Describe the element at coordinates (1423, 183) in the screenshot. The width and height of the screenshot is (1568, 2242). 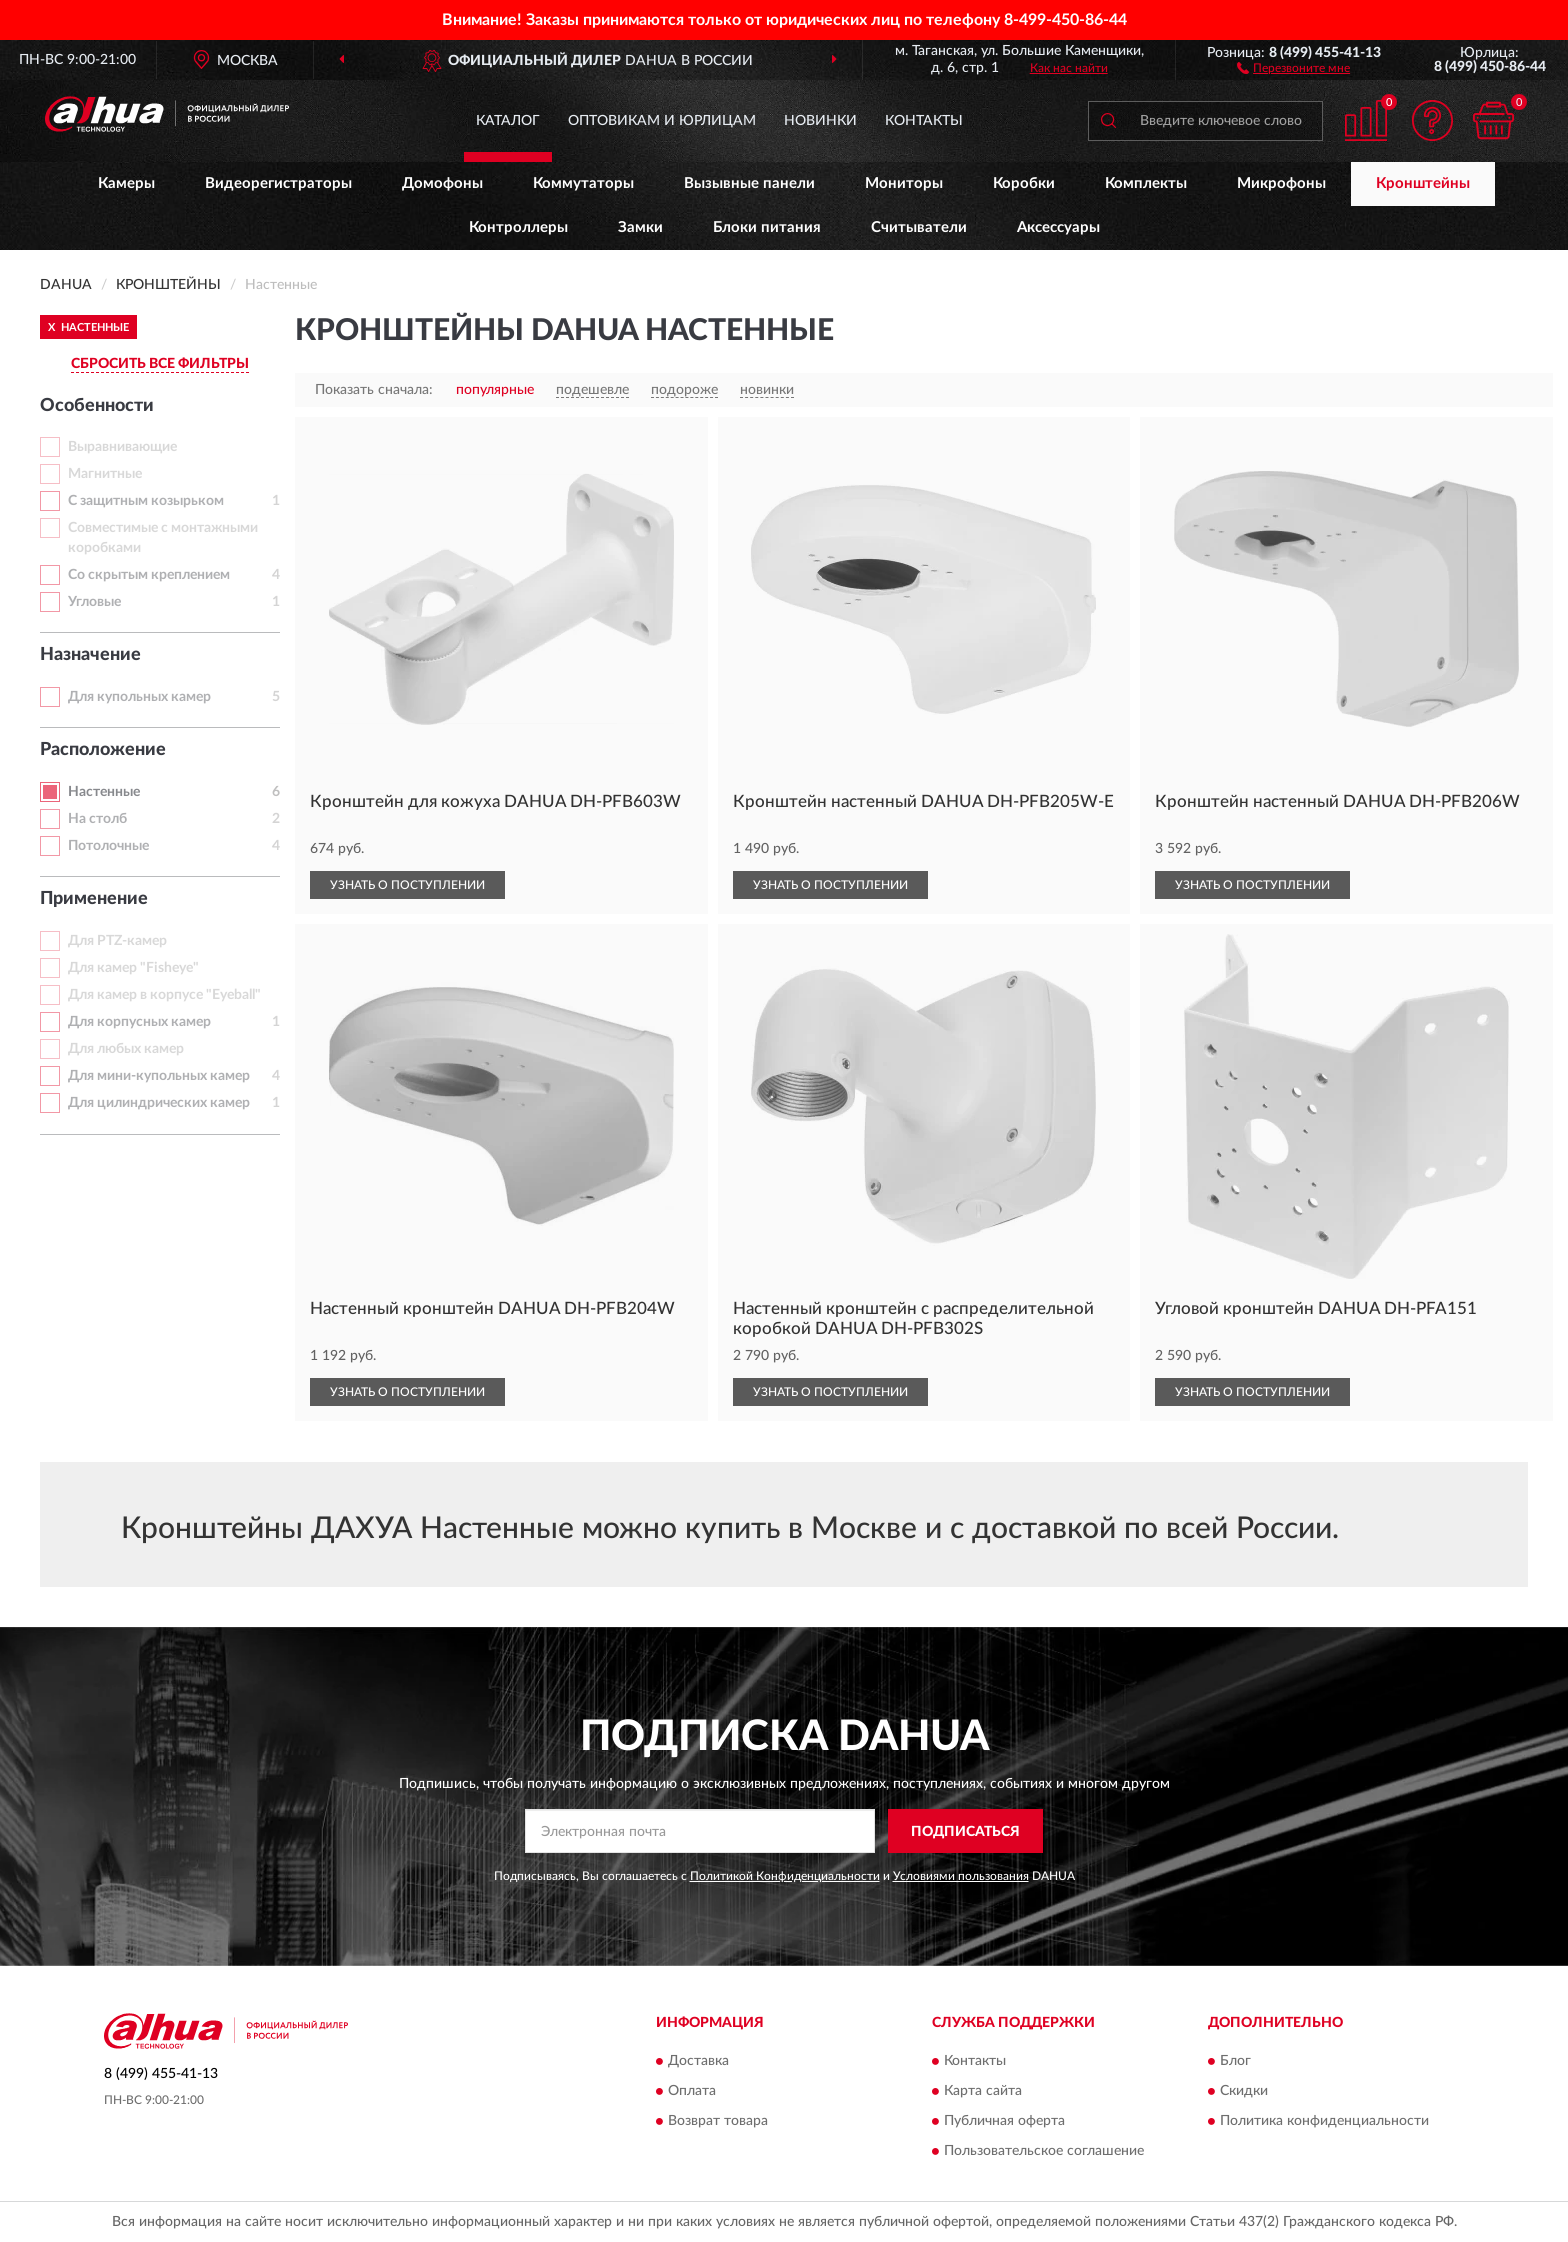
I see `Кронштейны` at that location.